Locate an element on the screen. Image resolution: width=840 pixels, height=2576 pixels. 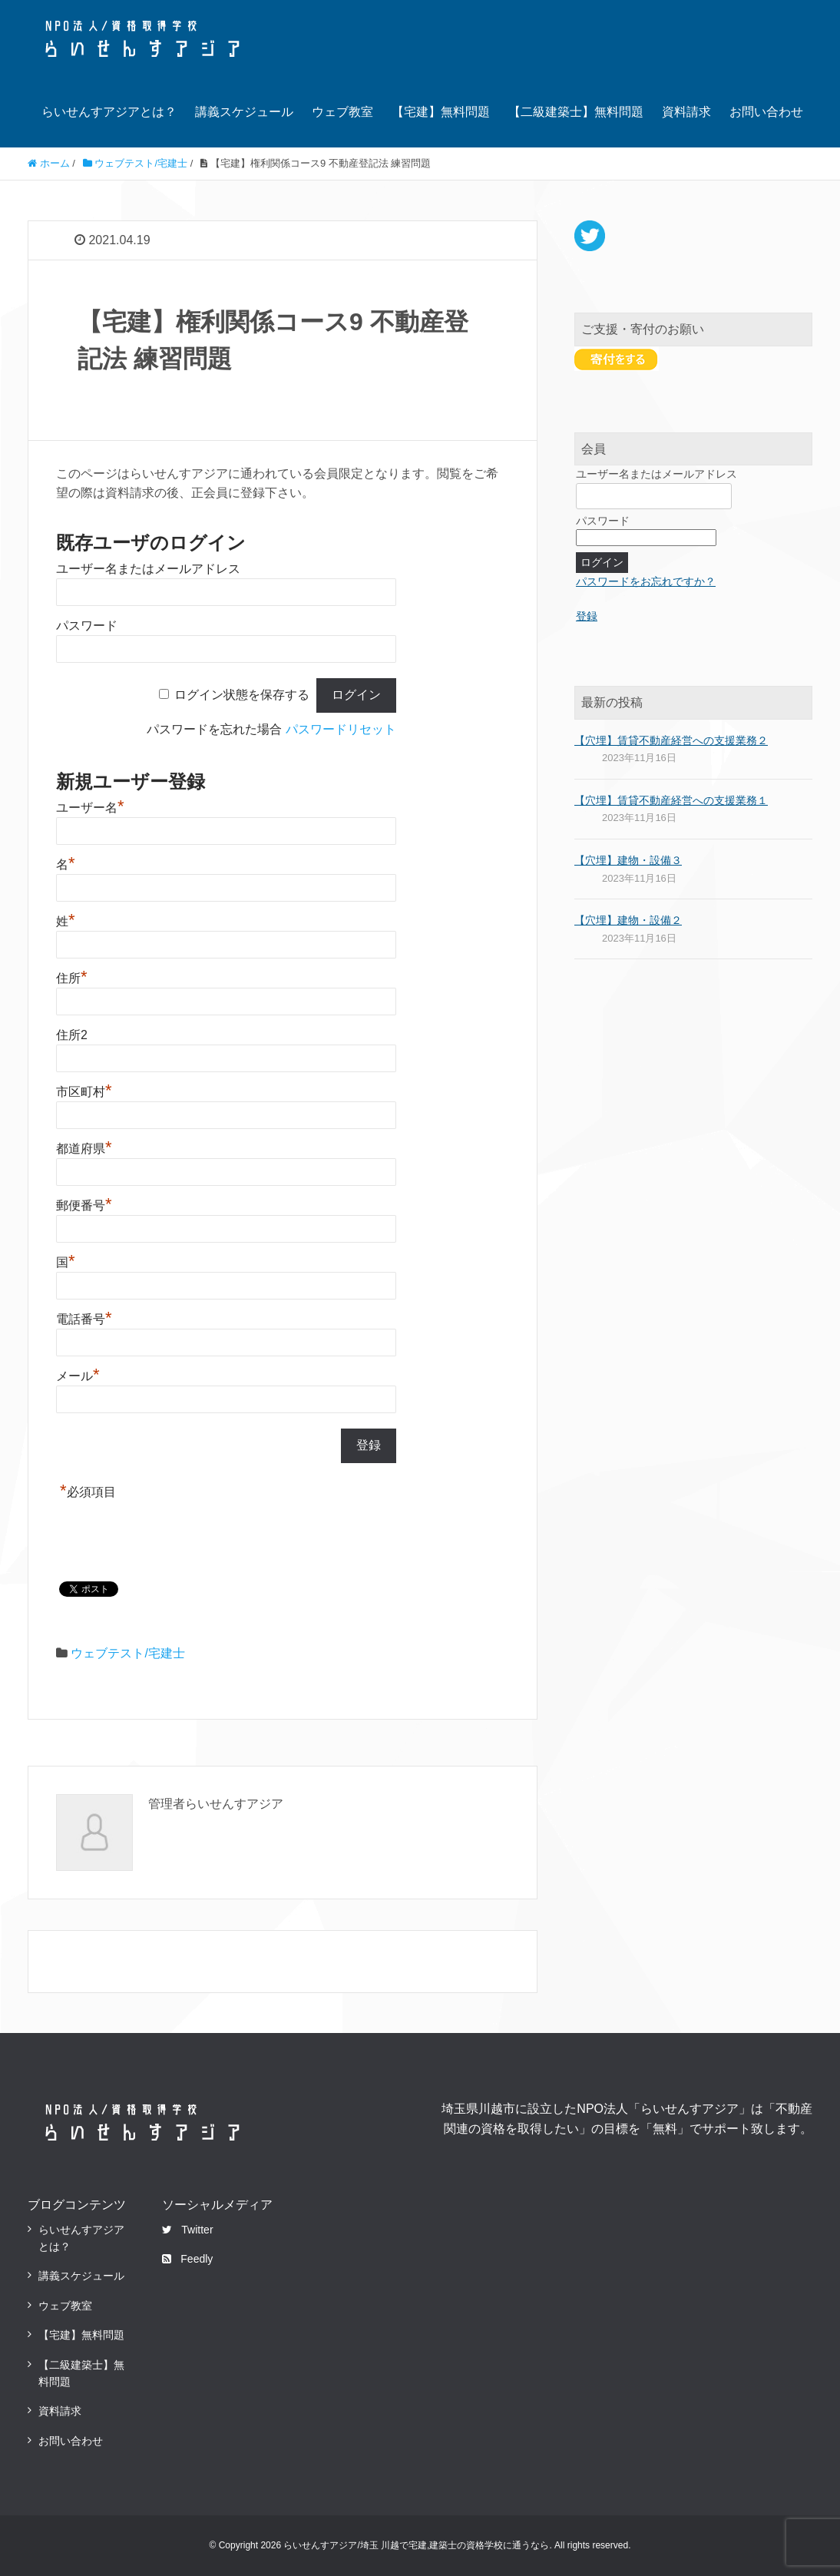
【宅建】無料問題 is located at coordinates (441, 111).